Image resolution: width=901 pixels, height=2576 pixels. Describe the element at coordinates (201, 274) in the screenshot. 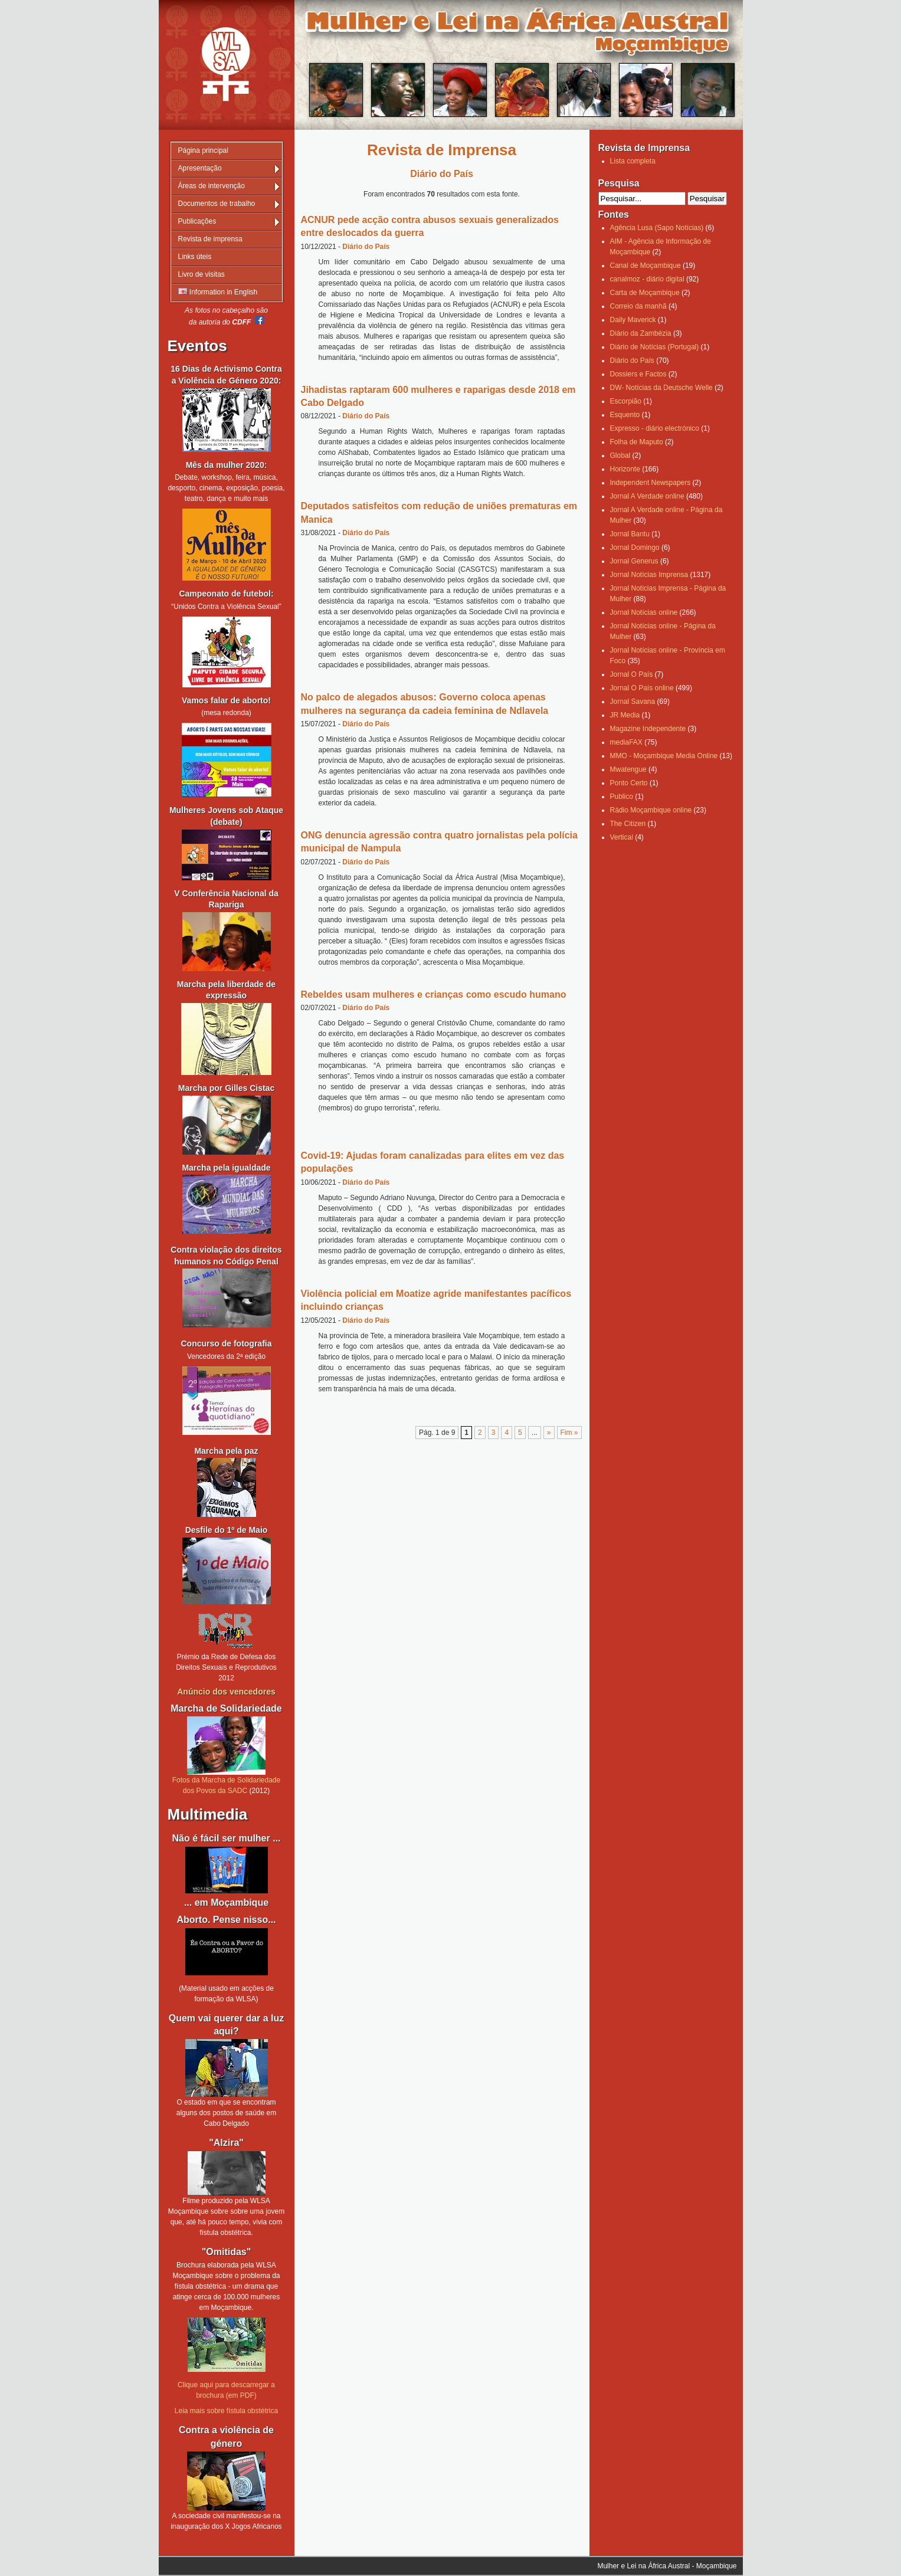

I see `Livro de visitas` at that location.